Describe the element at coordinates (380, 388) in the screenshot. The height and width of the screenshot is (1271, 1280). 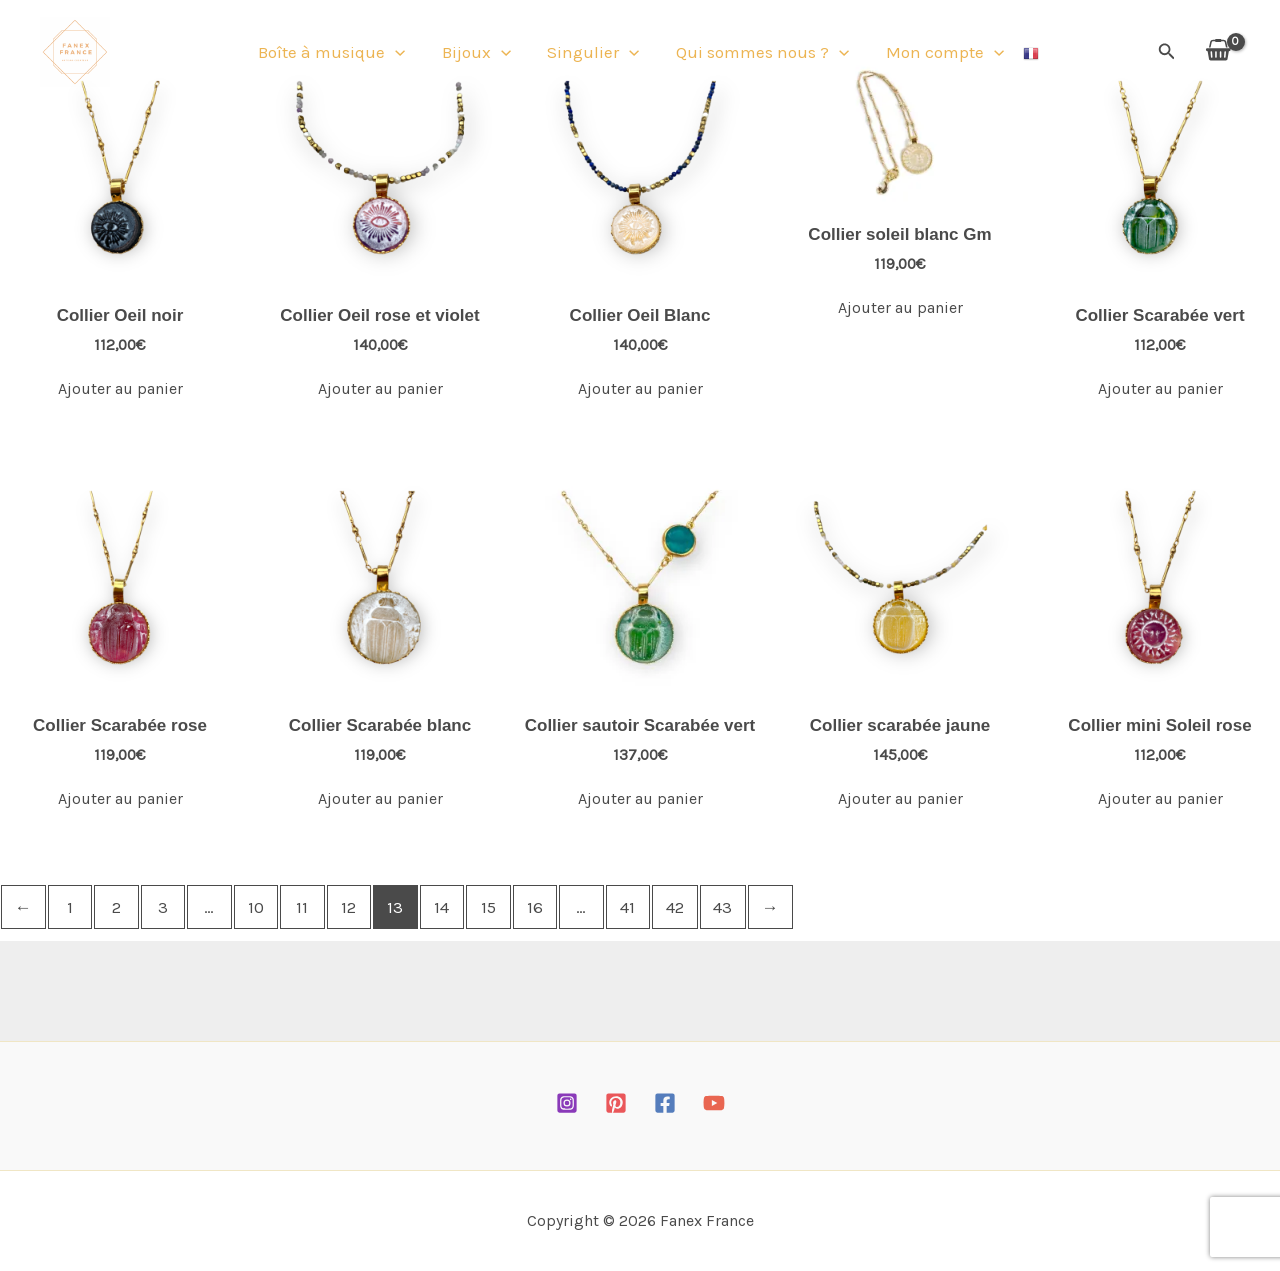
I see `Ajouter au panier [Ajouter au panier : “Collier Oeil rose et violet”]` at that location.